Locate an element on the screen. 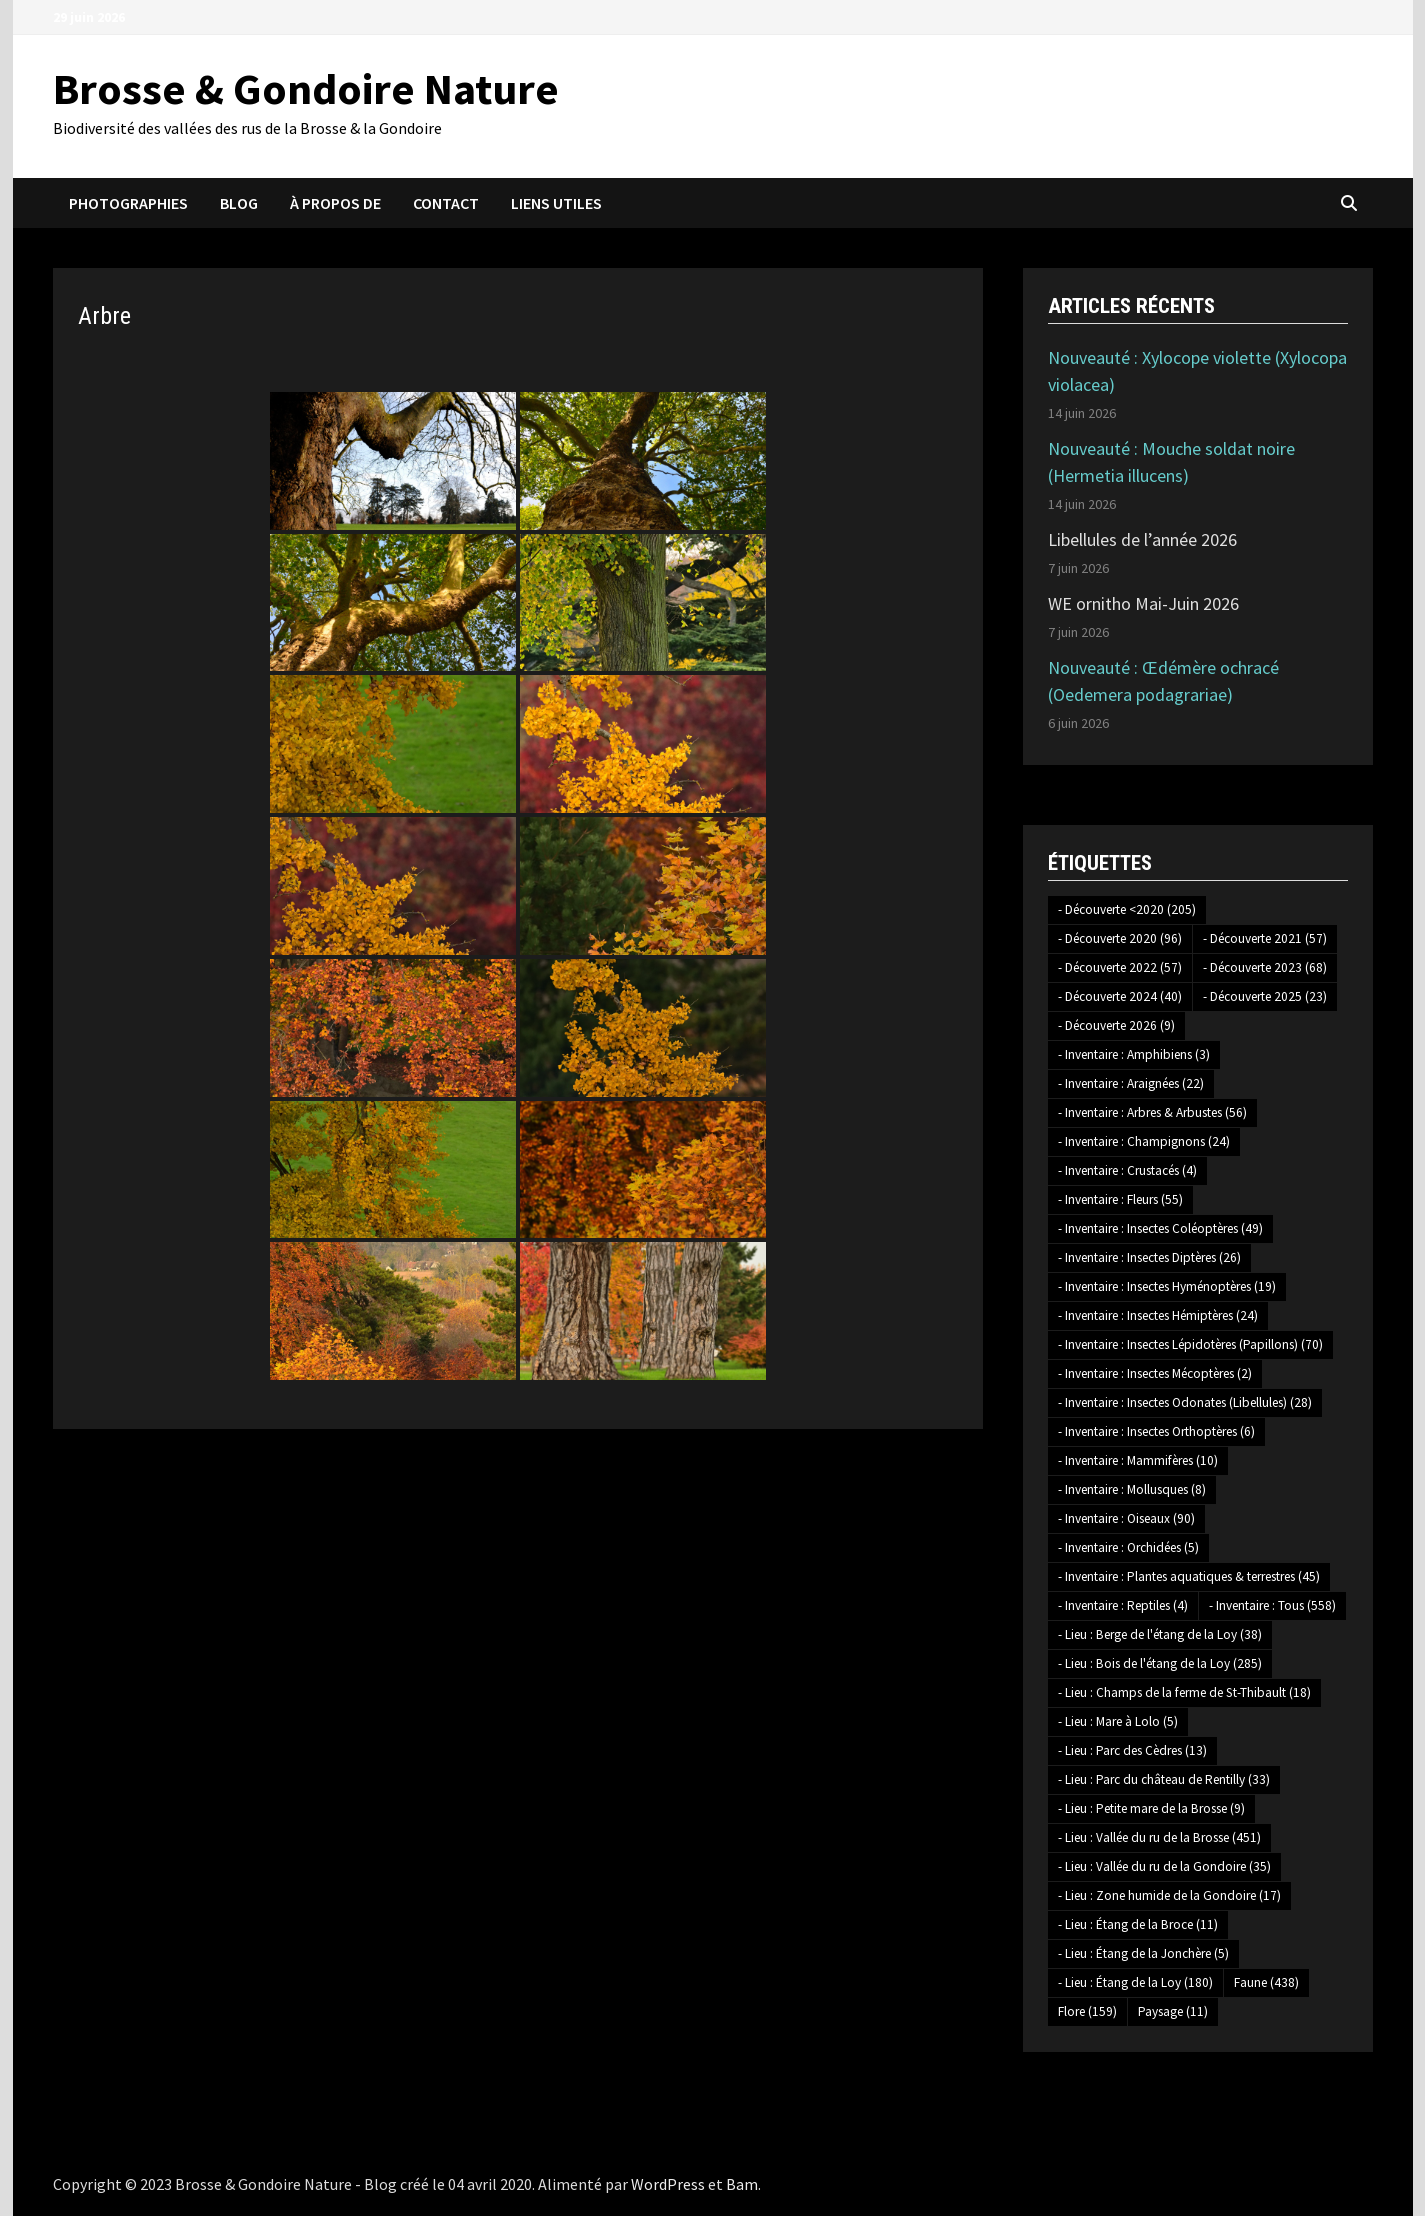 The image size is (1425, 2216). - Inventaire : Crustacés [- Inventaire : Crustacés (4 éléments)] is located at coordinates (1127, 1170).